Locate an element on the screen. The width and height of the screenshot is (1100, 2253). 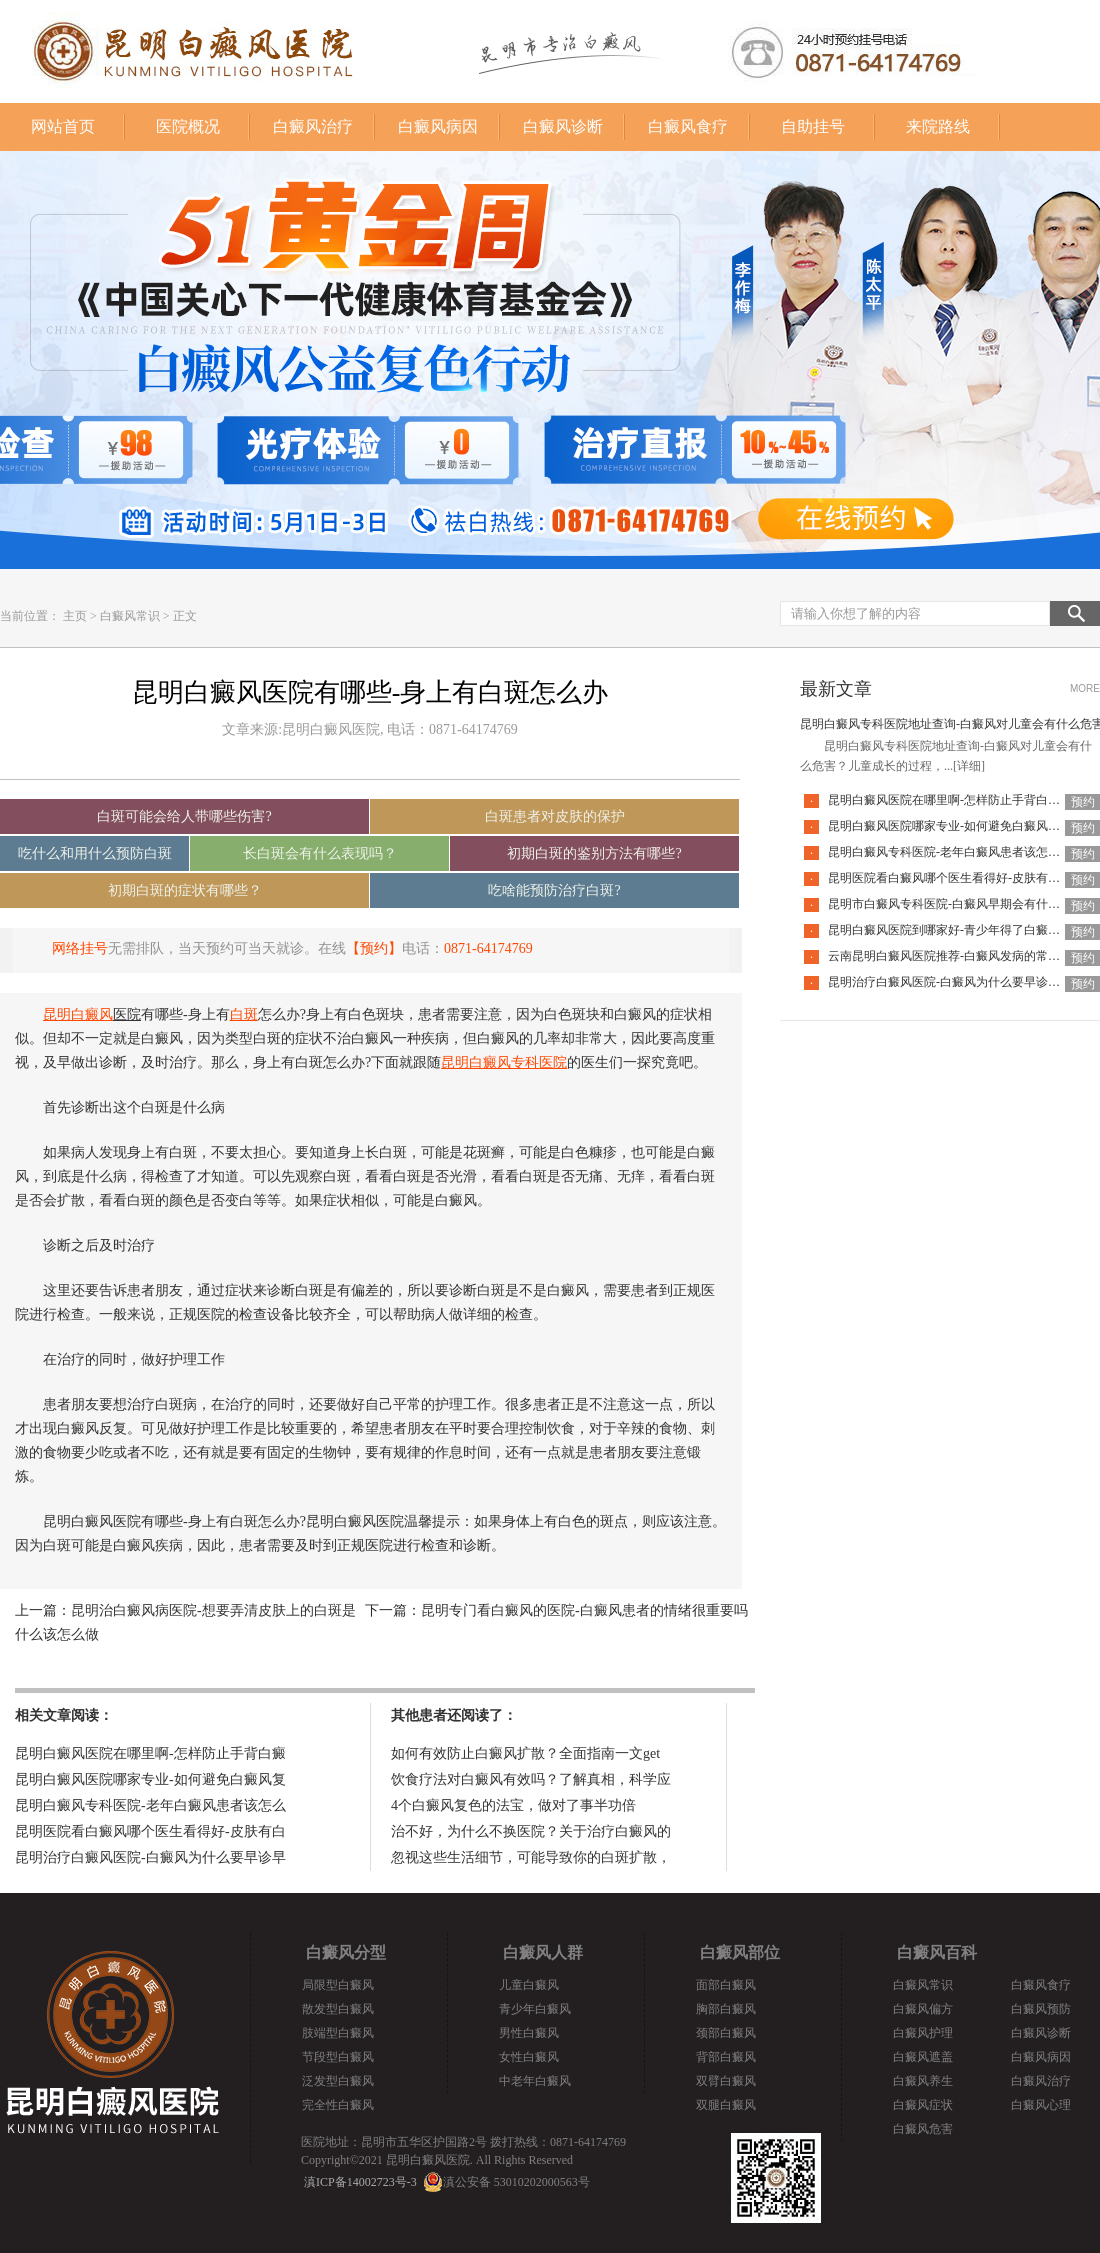
白癜风病因 is located at coordinates (438, 126).